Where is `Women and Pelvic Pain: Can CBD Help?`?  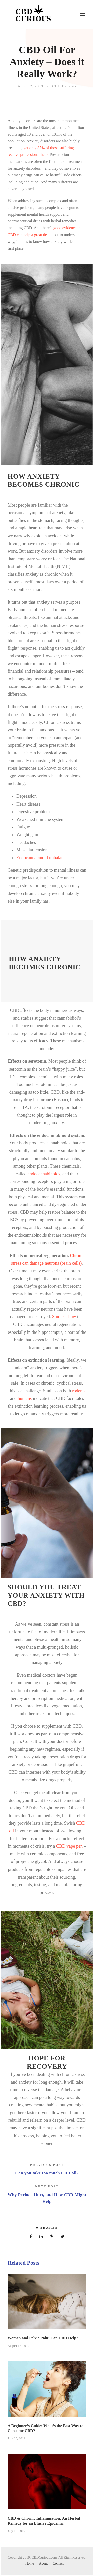 Women and Pelvic Pain: Can CBD Help? is located at coordinates (43, 2338).